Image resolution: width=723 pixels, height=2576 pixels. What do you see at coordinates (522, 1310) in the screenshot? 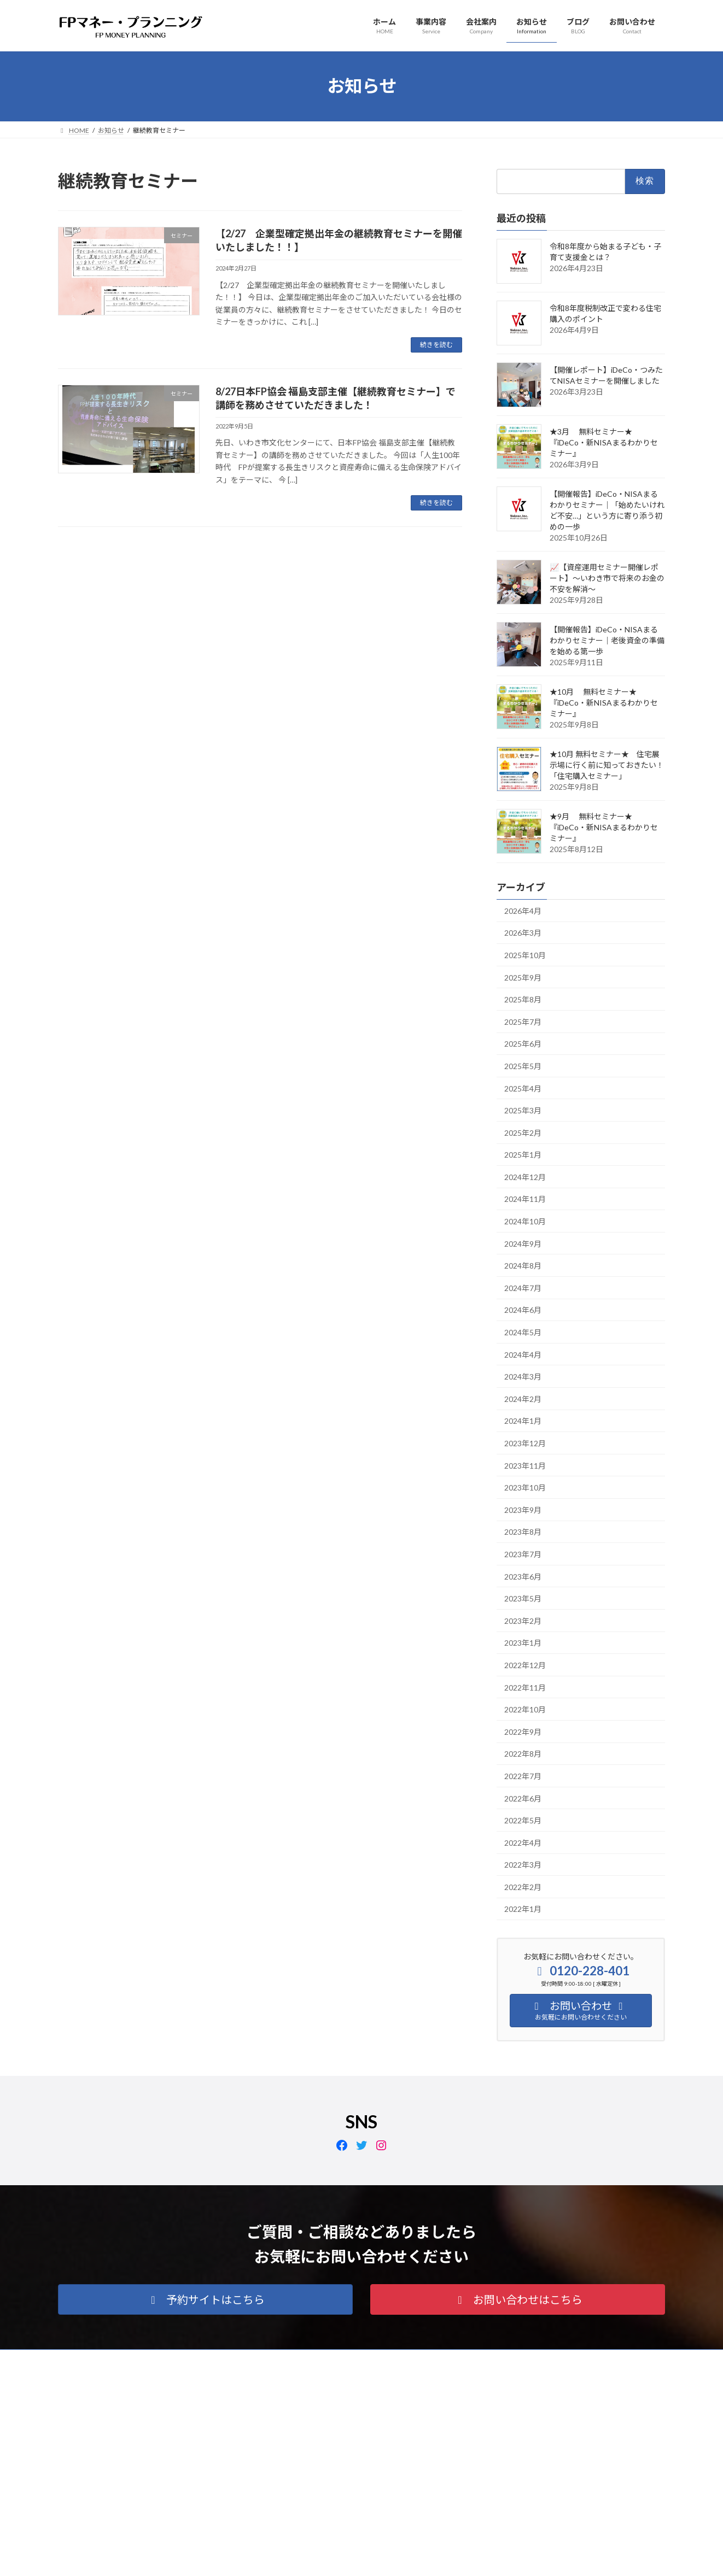
I see `2024年6月` at bounding box center [522, 1310].